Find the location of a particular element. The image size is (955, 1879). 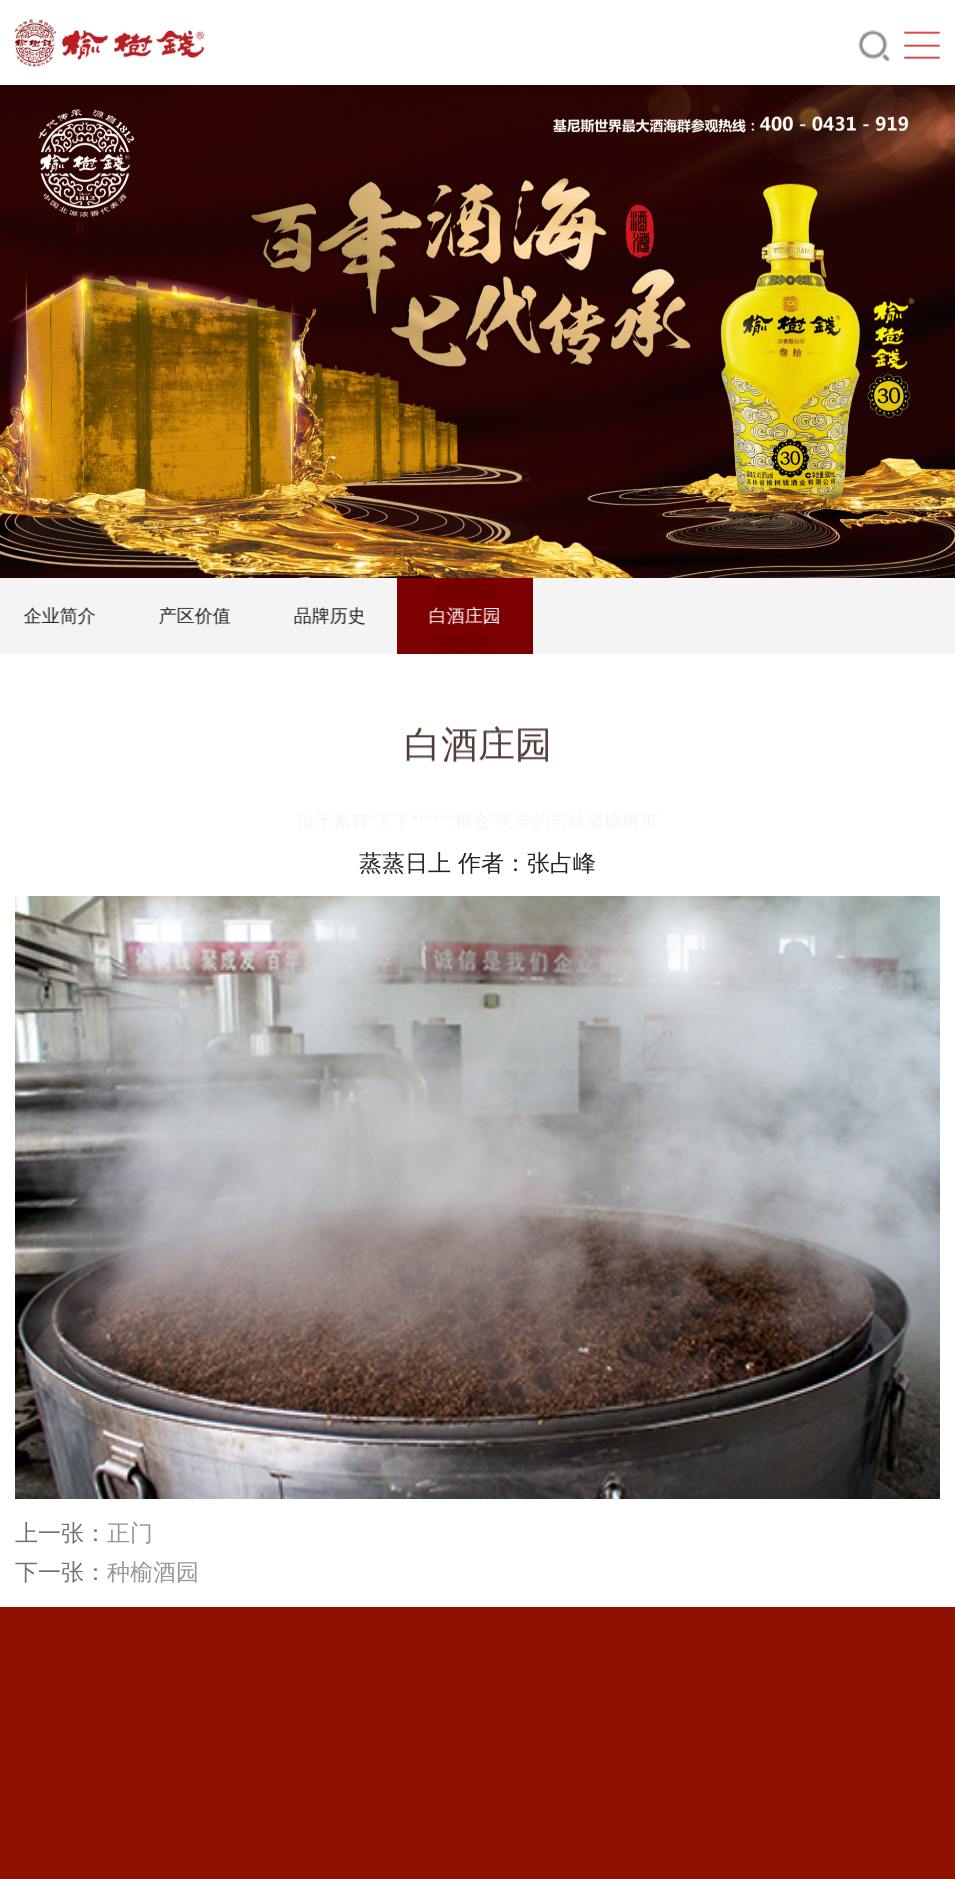

品牌历史 is located at coordinates (351, 615).